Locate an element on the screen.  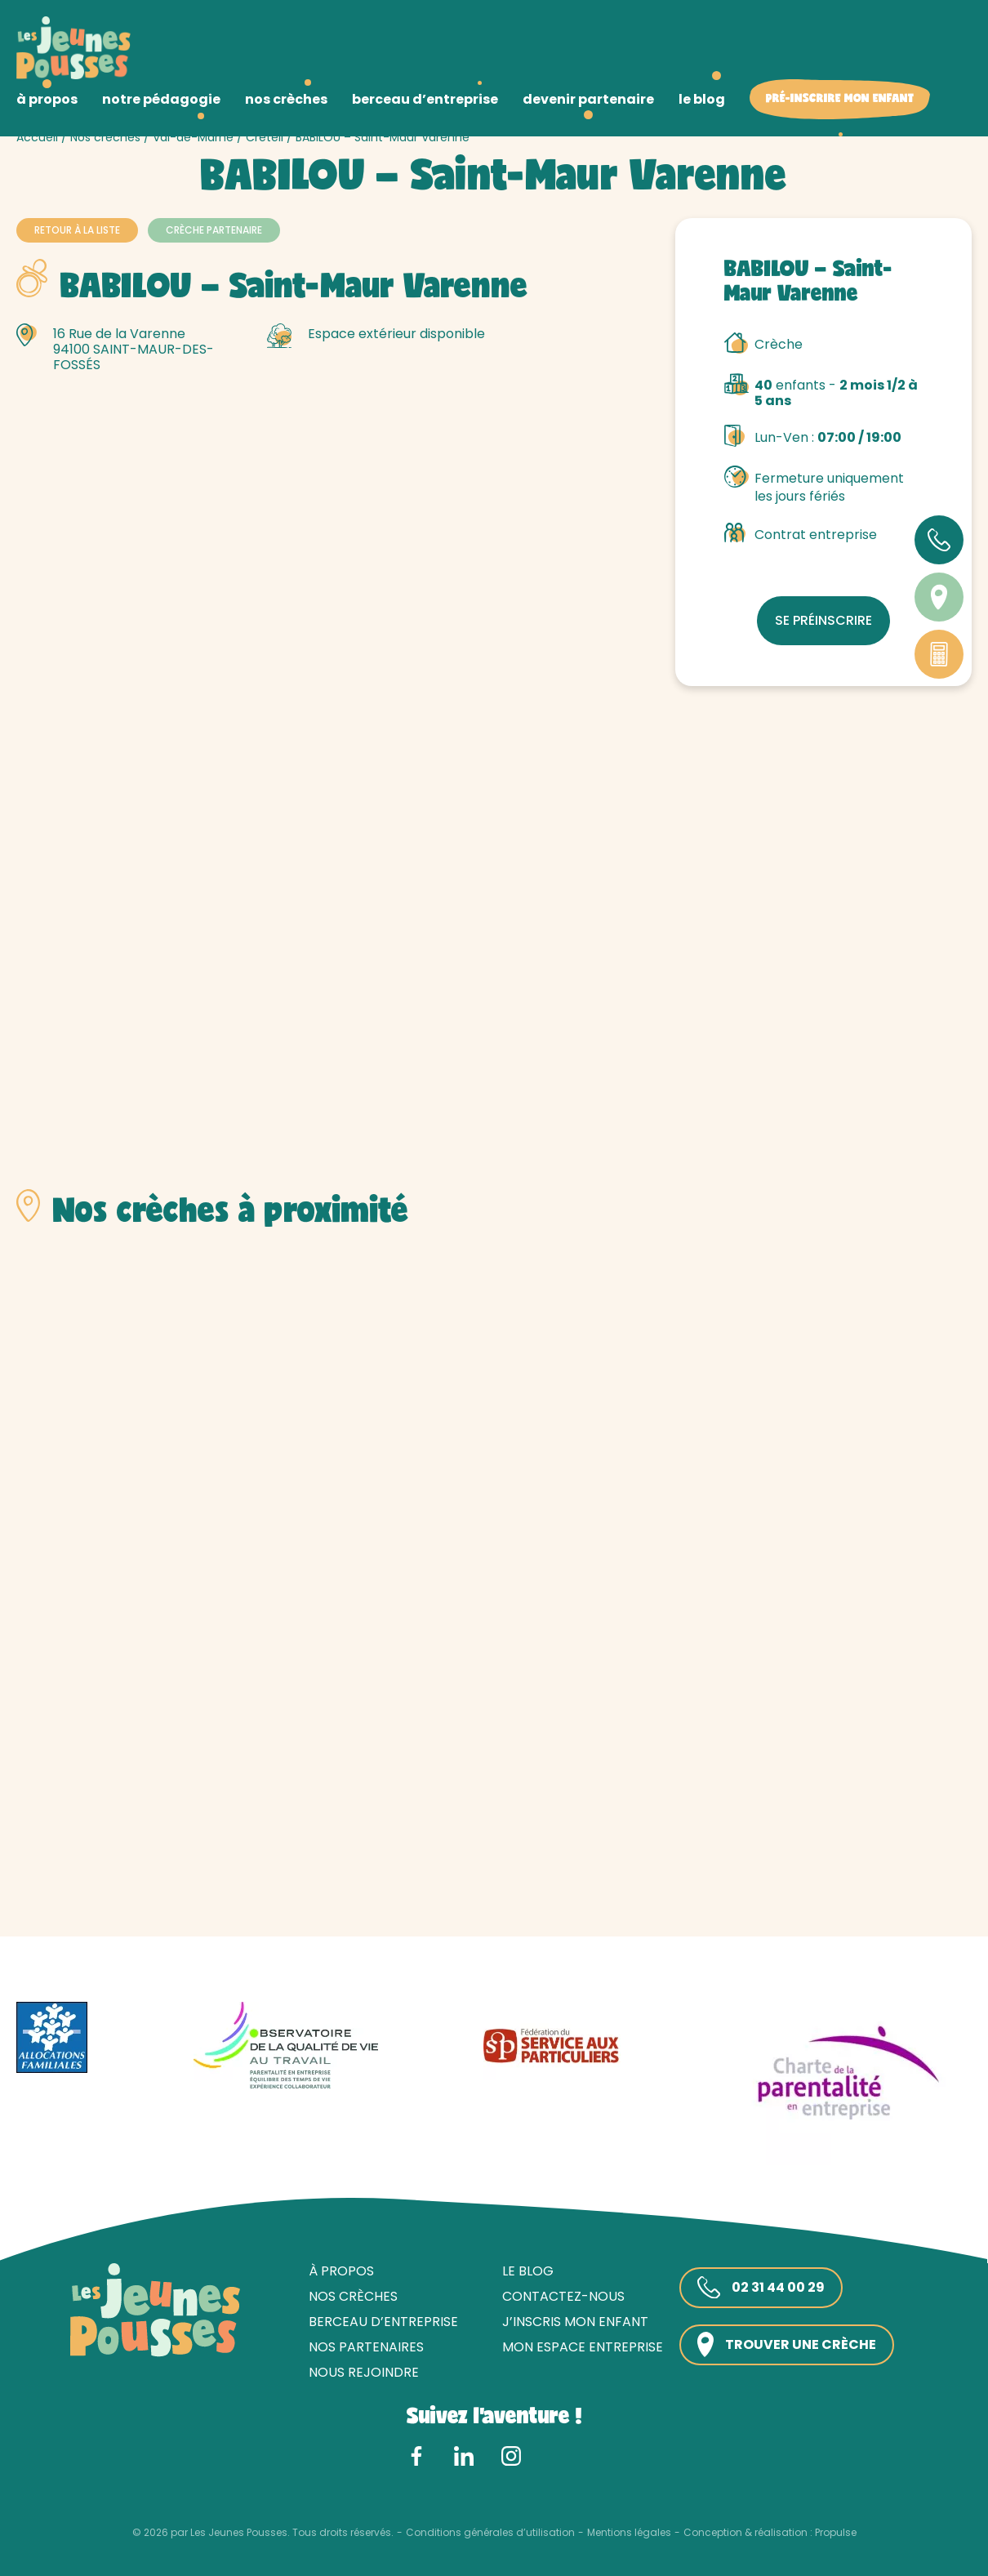
Mon espace entreprise is located at coordinates (582, 2347).